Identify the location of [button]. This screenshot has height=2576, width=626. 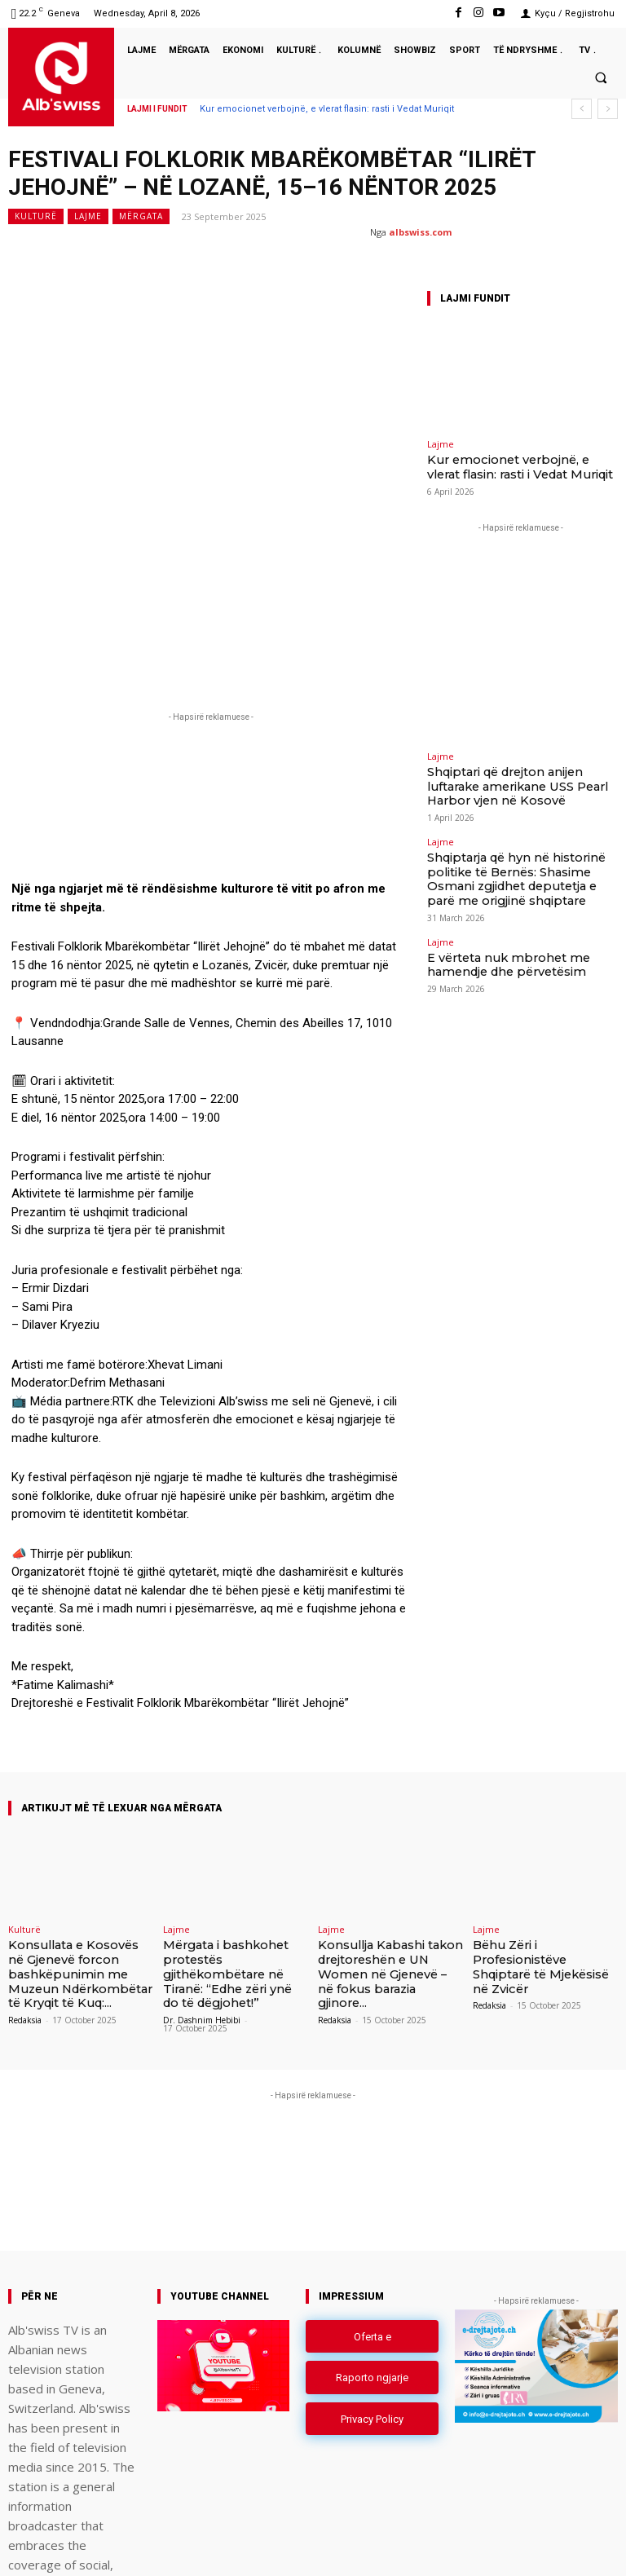
(601, 77).